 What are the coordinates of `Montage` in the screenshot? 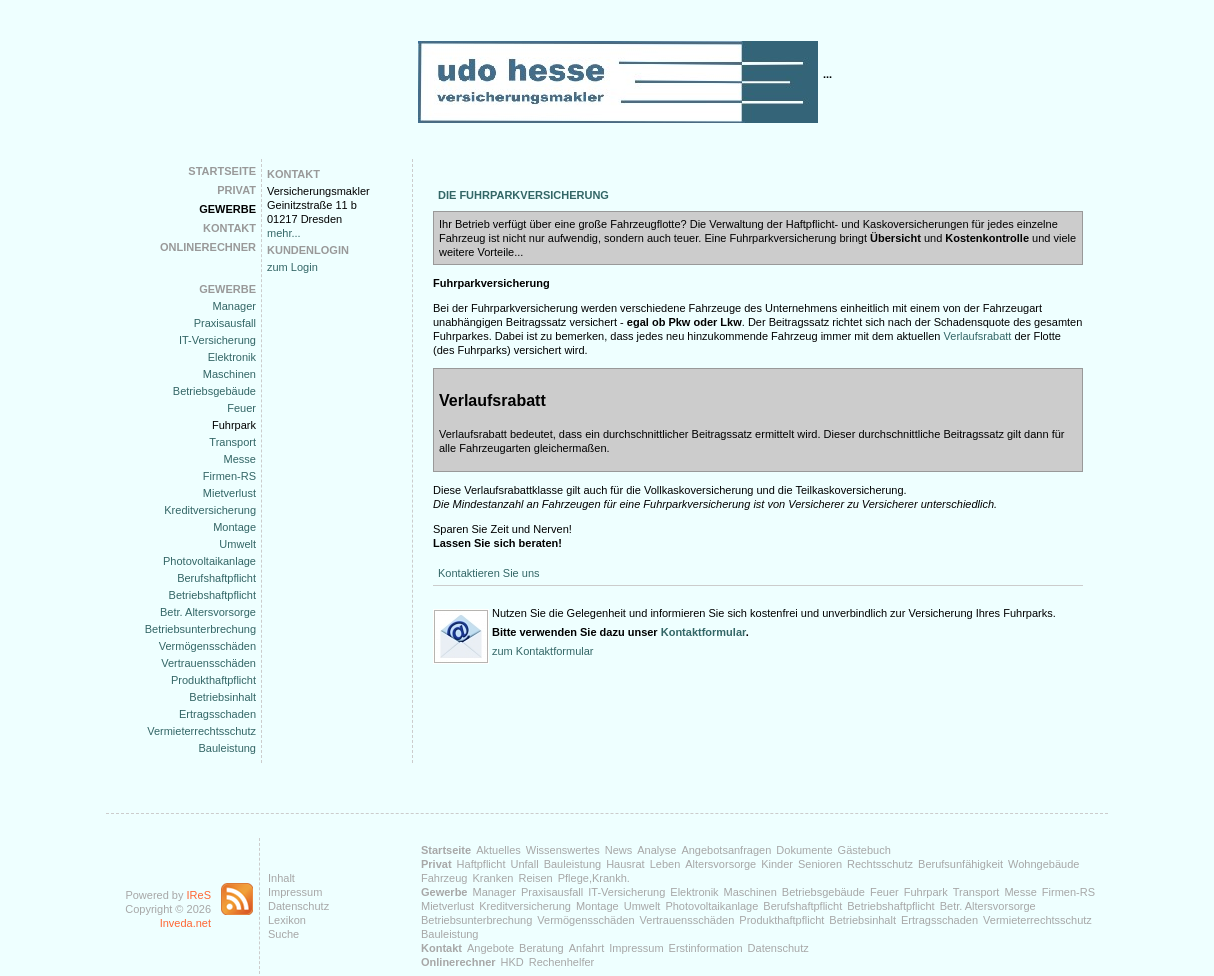 It's located at (234, 527).